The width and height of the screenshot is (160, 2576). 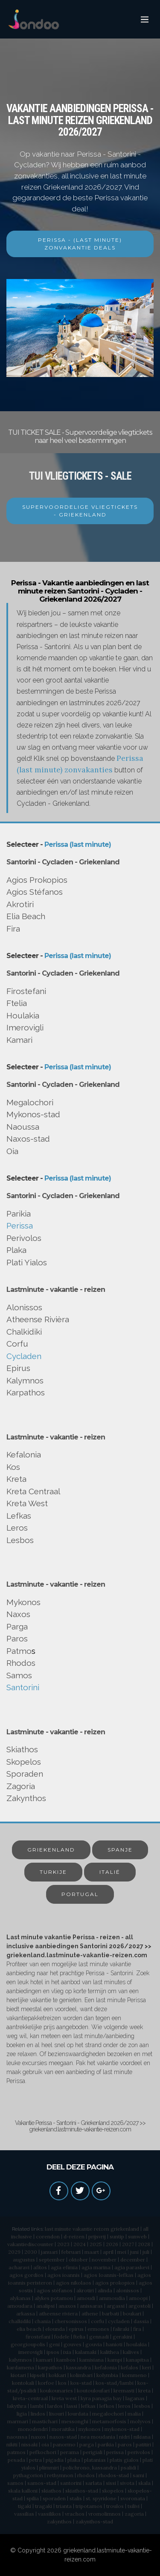 I want to click on nea moudania, so click(x=98, y=2437).